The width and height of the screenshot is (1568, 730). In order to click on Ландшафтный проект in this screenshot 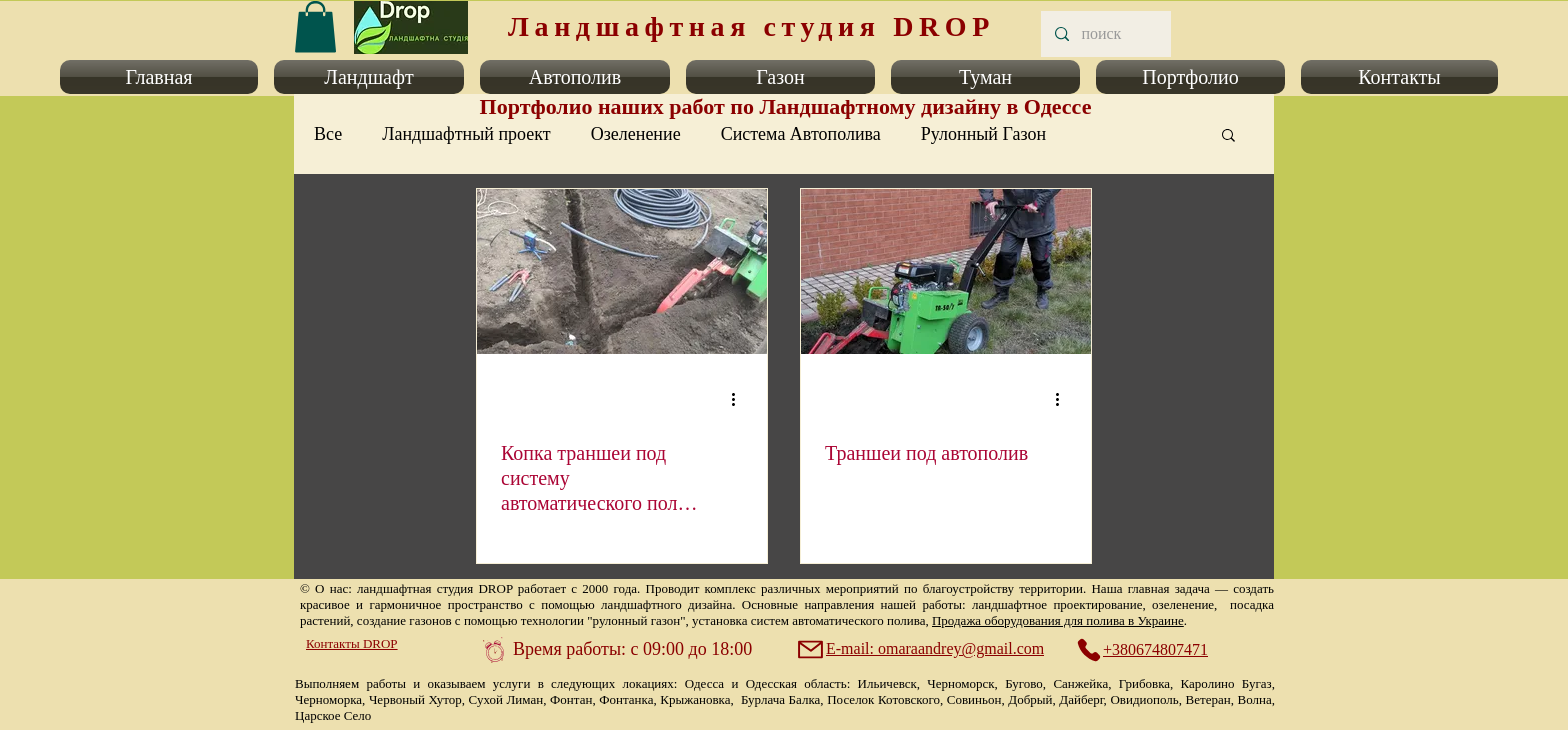, I will do `click(466, 134)`.